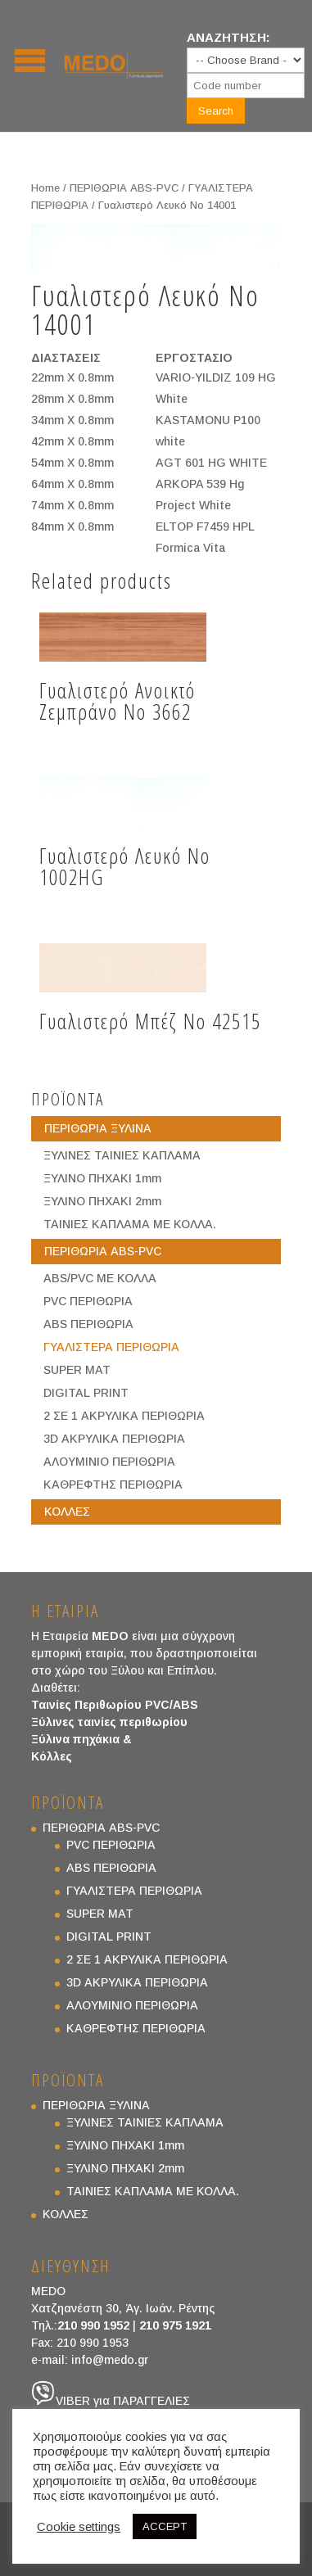 The height and width of the screenshot is (2576, 312). I want to click on PVC ΠΕΡΙΘΩΡΙΑ, so click(88, 1301).